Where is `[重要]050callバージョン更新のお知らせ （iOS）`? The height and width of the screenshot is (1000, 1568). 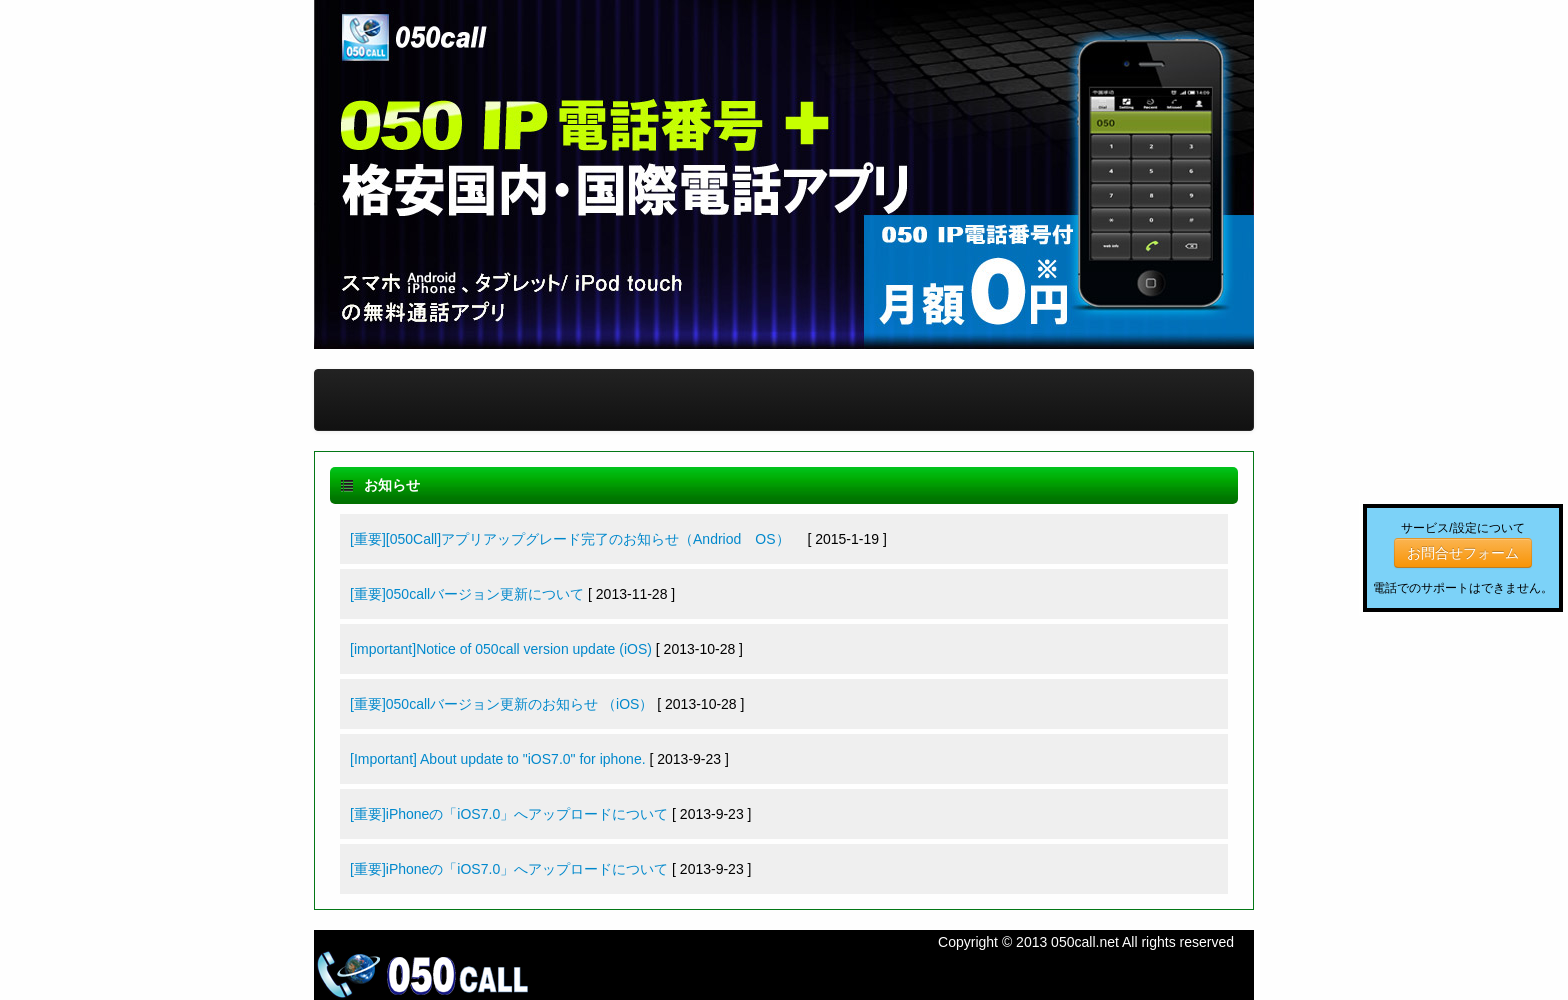 [重要]050callバージョン更新のお知らせ （iOS） is located at coordinates (501, 704).